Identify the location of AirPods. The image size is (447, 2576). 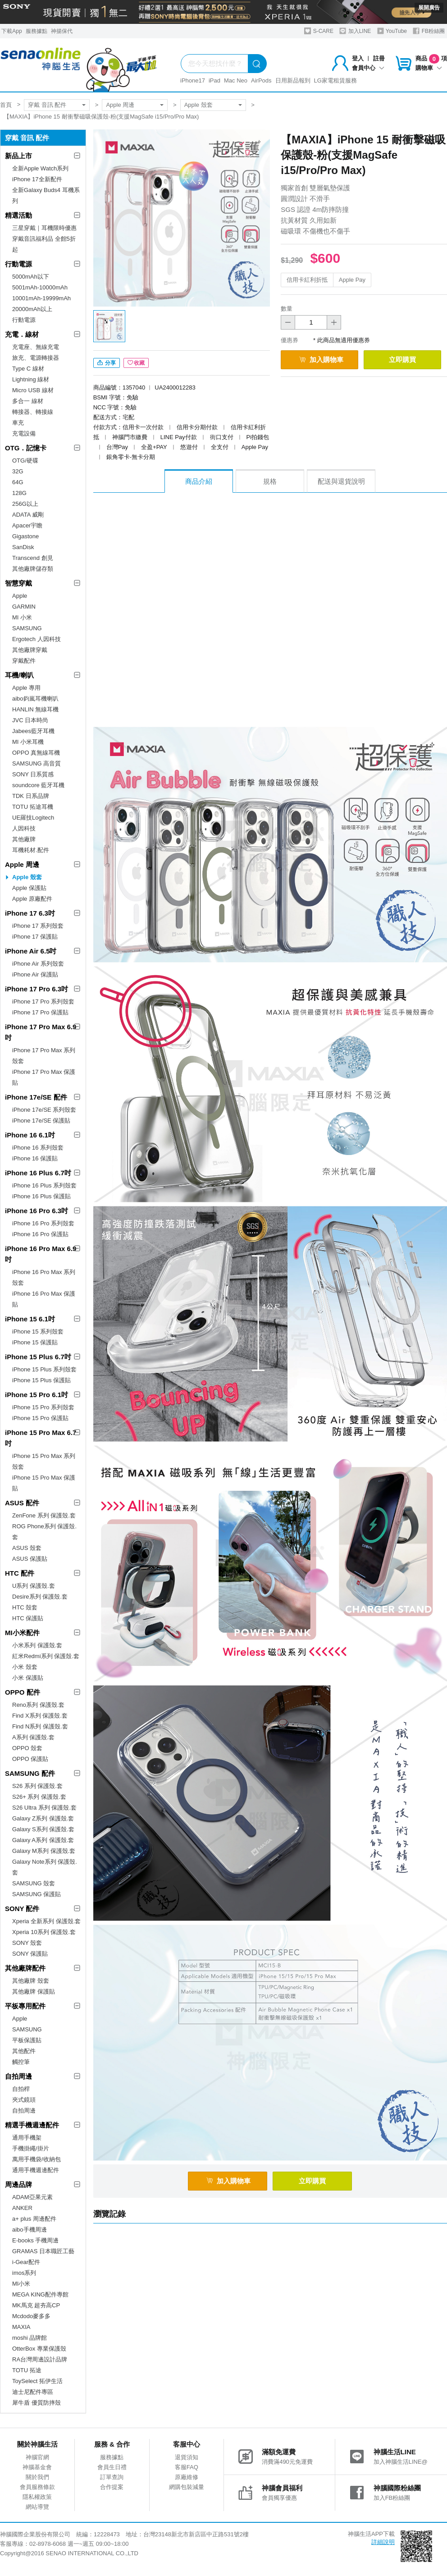
(261, 80).